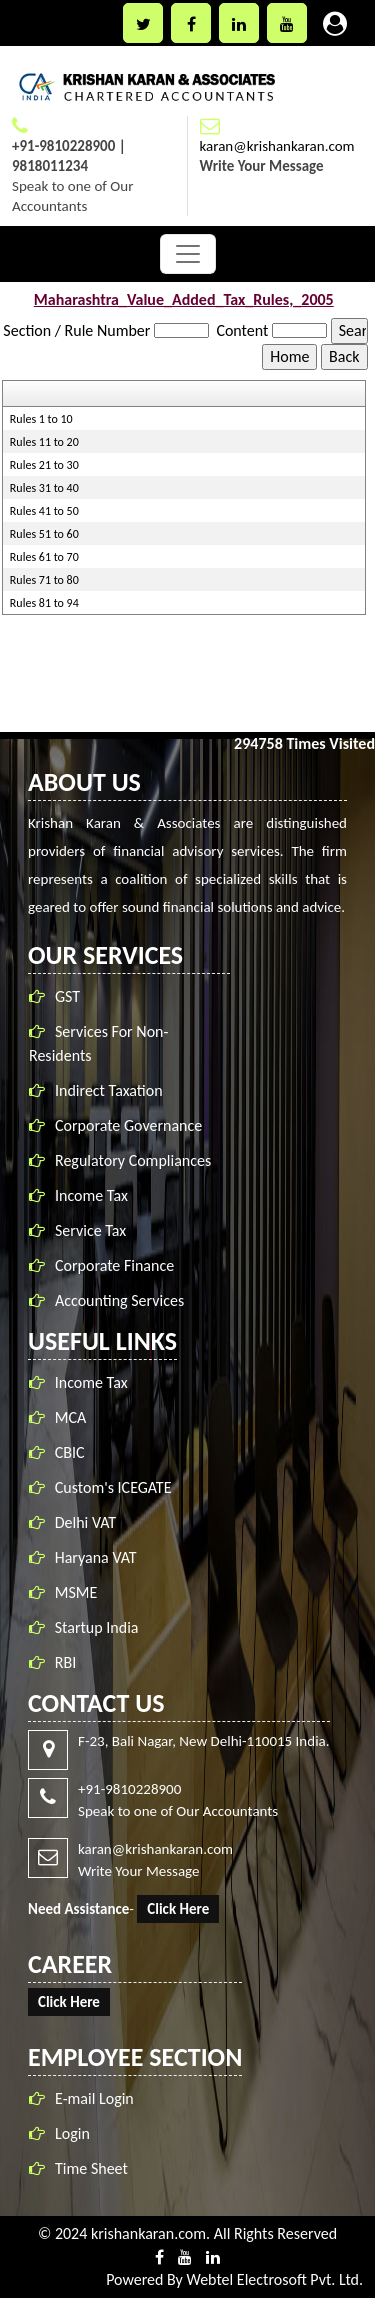  I want to click on Accounting Services, so click(122, 1300).